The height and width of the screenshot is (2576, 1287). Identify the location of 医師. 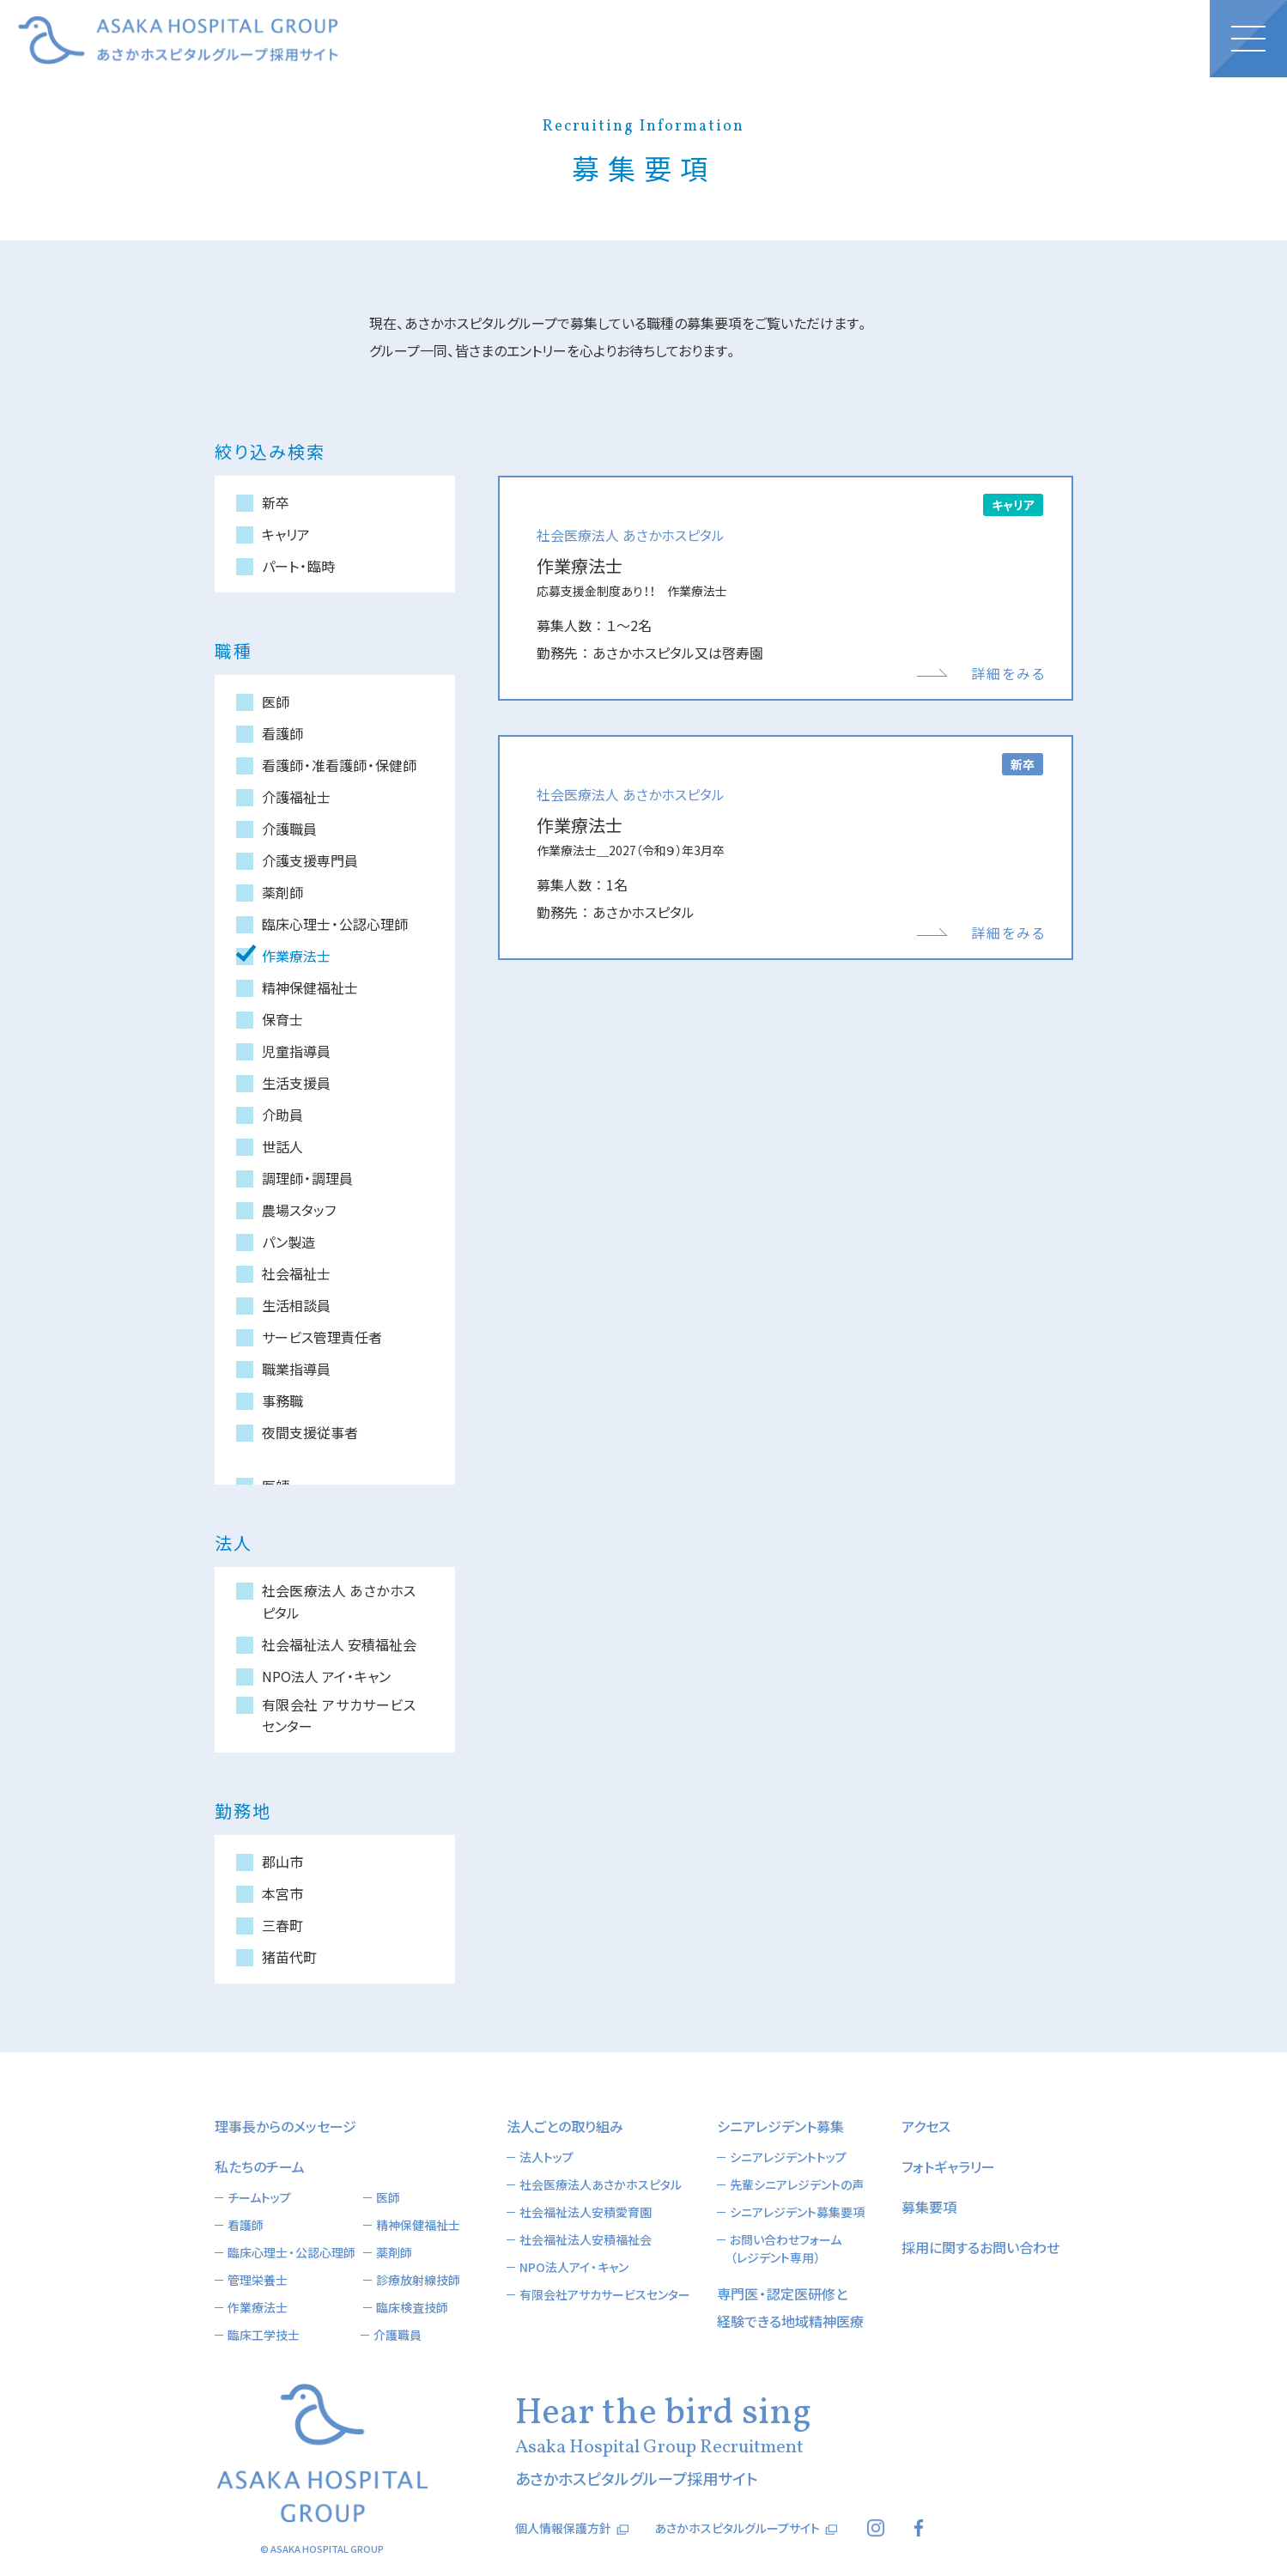
(388, 2171).